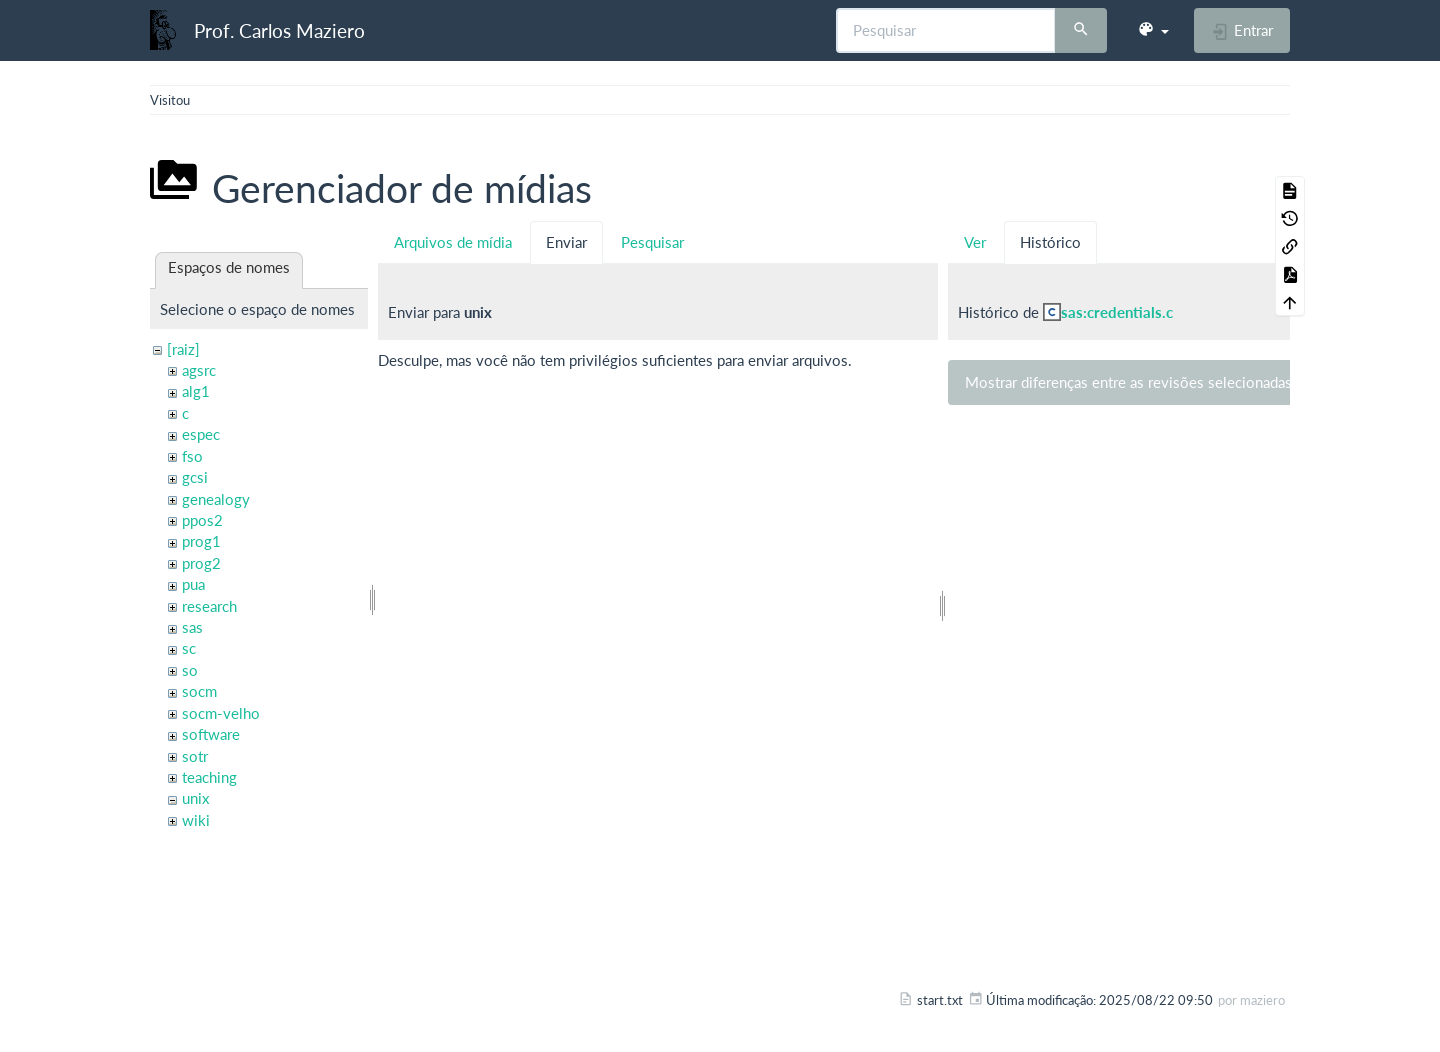 The height and width of the screenshot is (1052, 1440). I want to click on teaching, so click(209, 777).